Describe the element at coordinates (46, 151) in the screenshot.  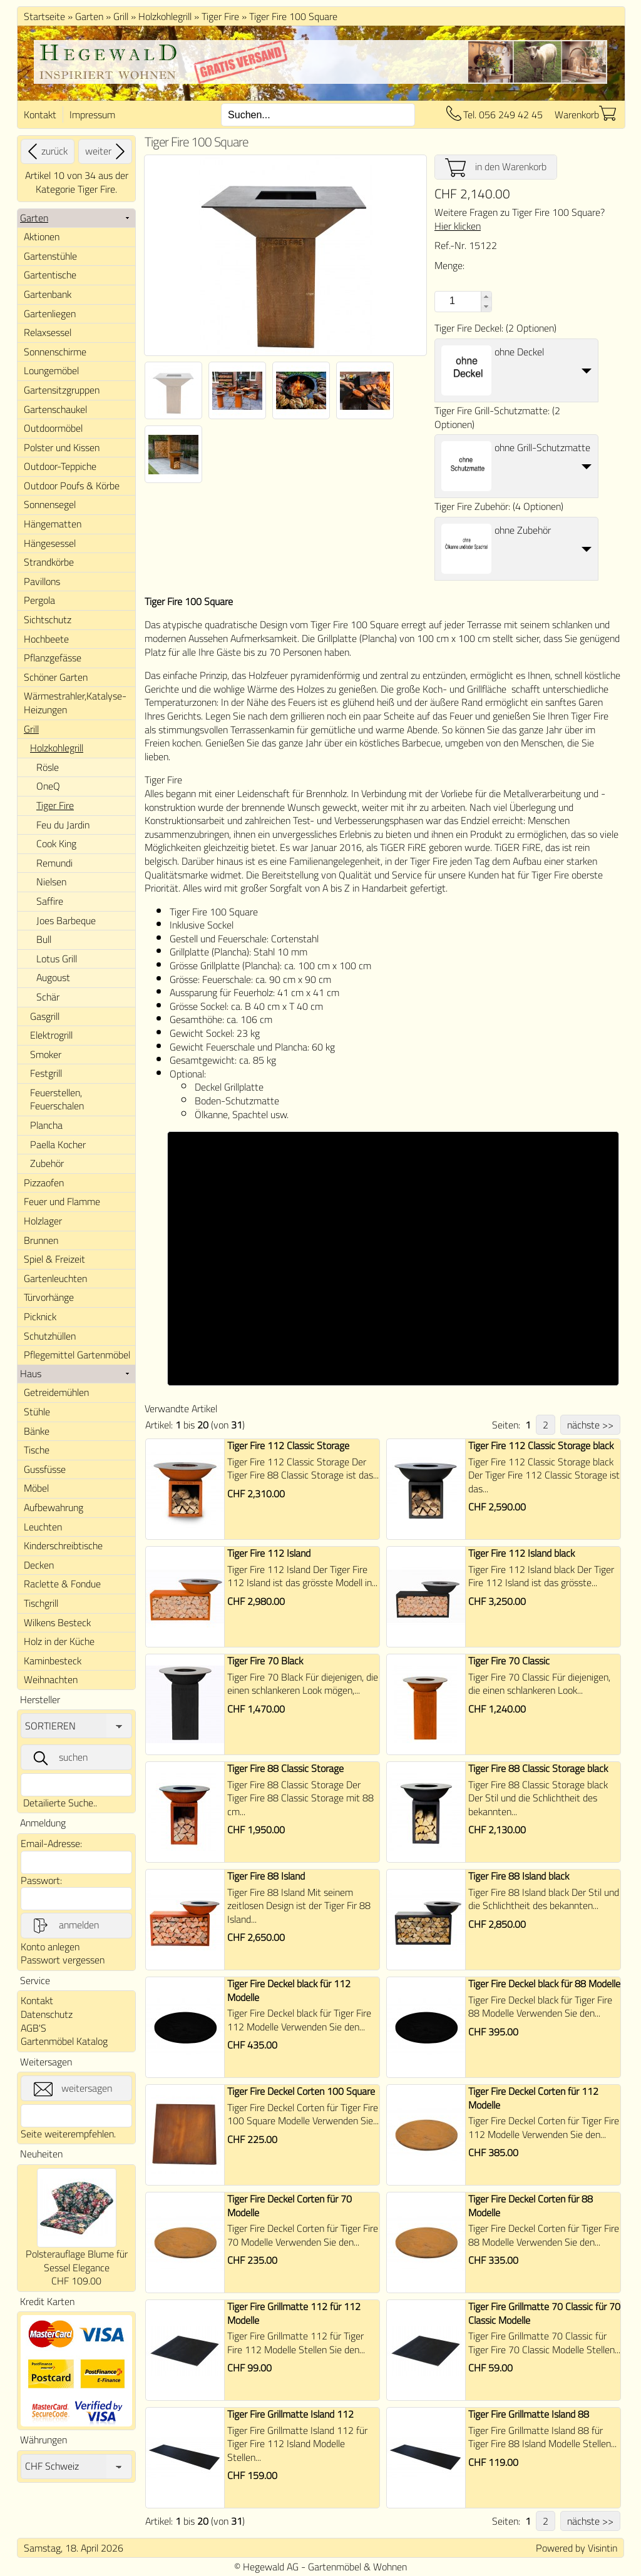
I see `zurück` at that location.